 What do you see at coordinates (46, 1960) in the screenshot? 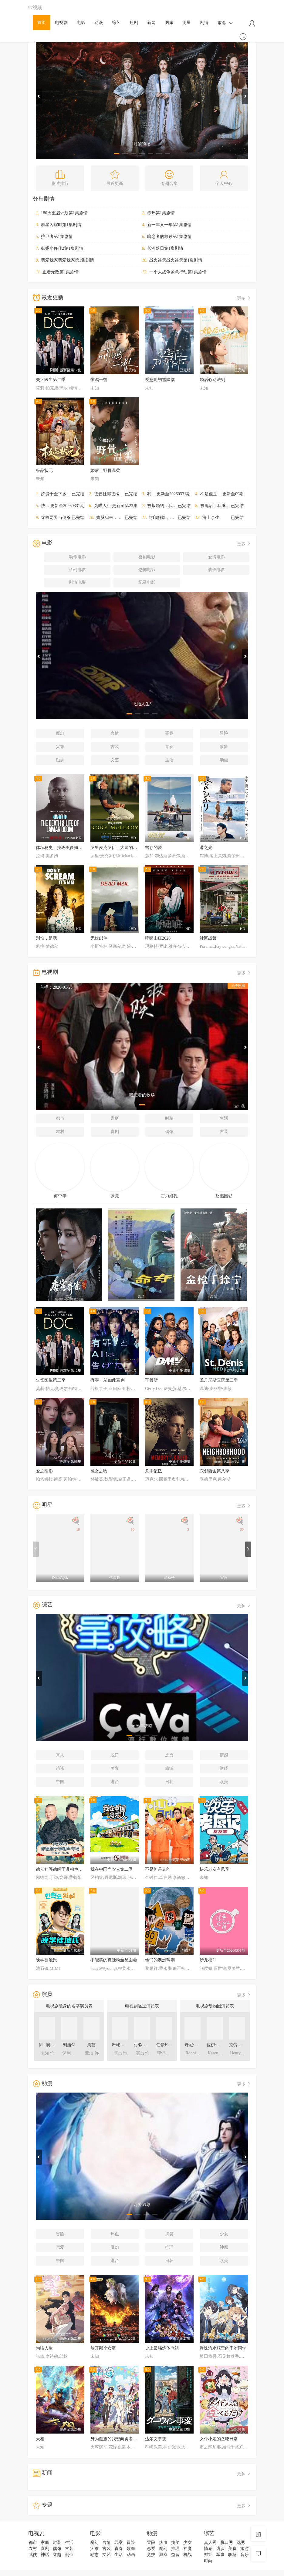
I see `晚学徒池氏` at bounding box center [46, 1960].